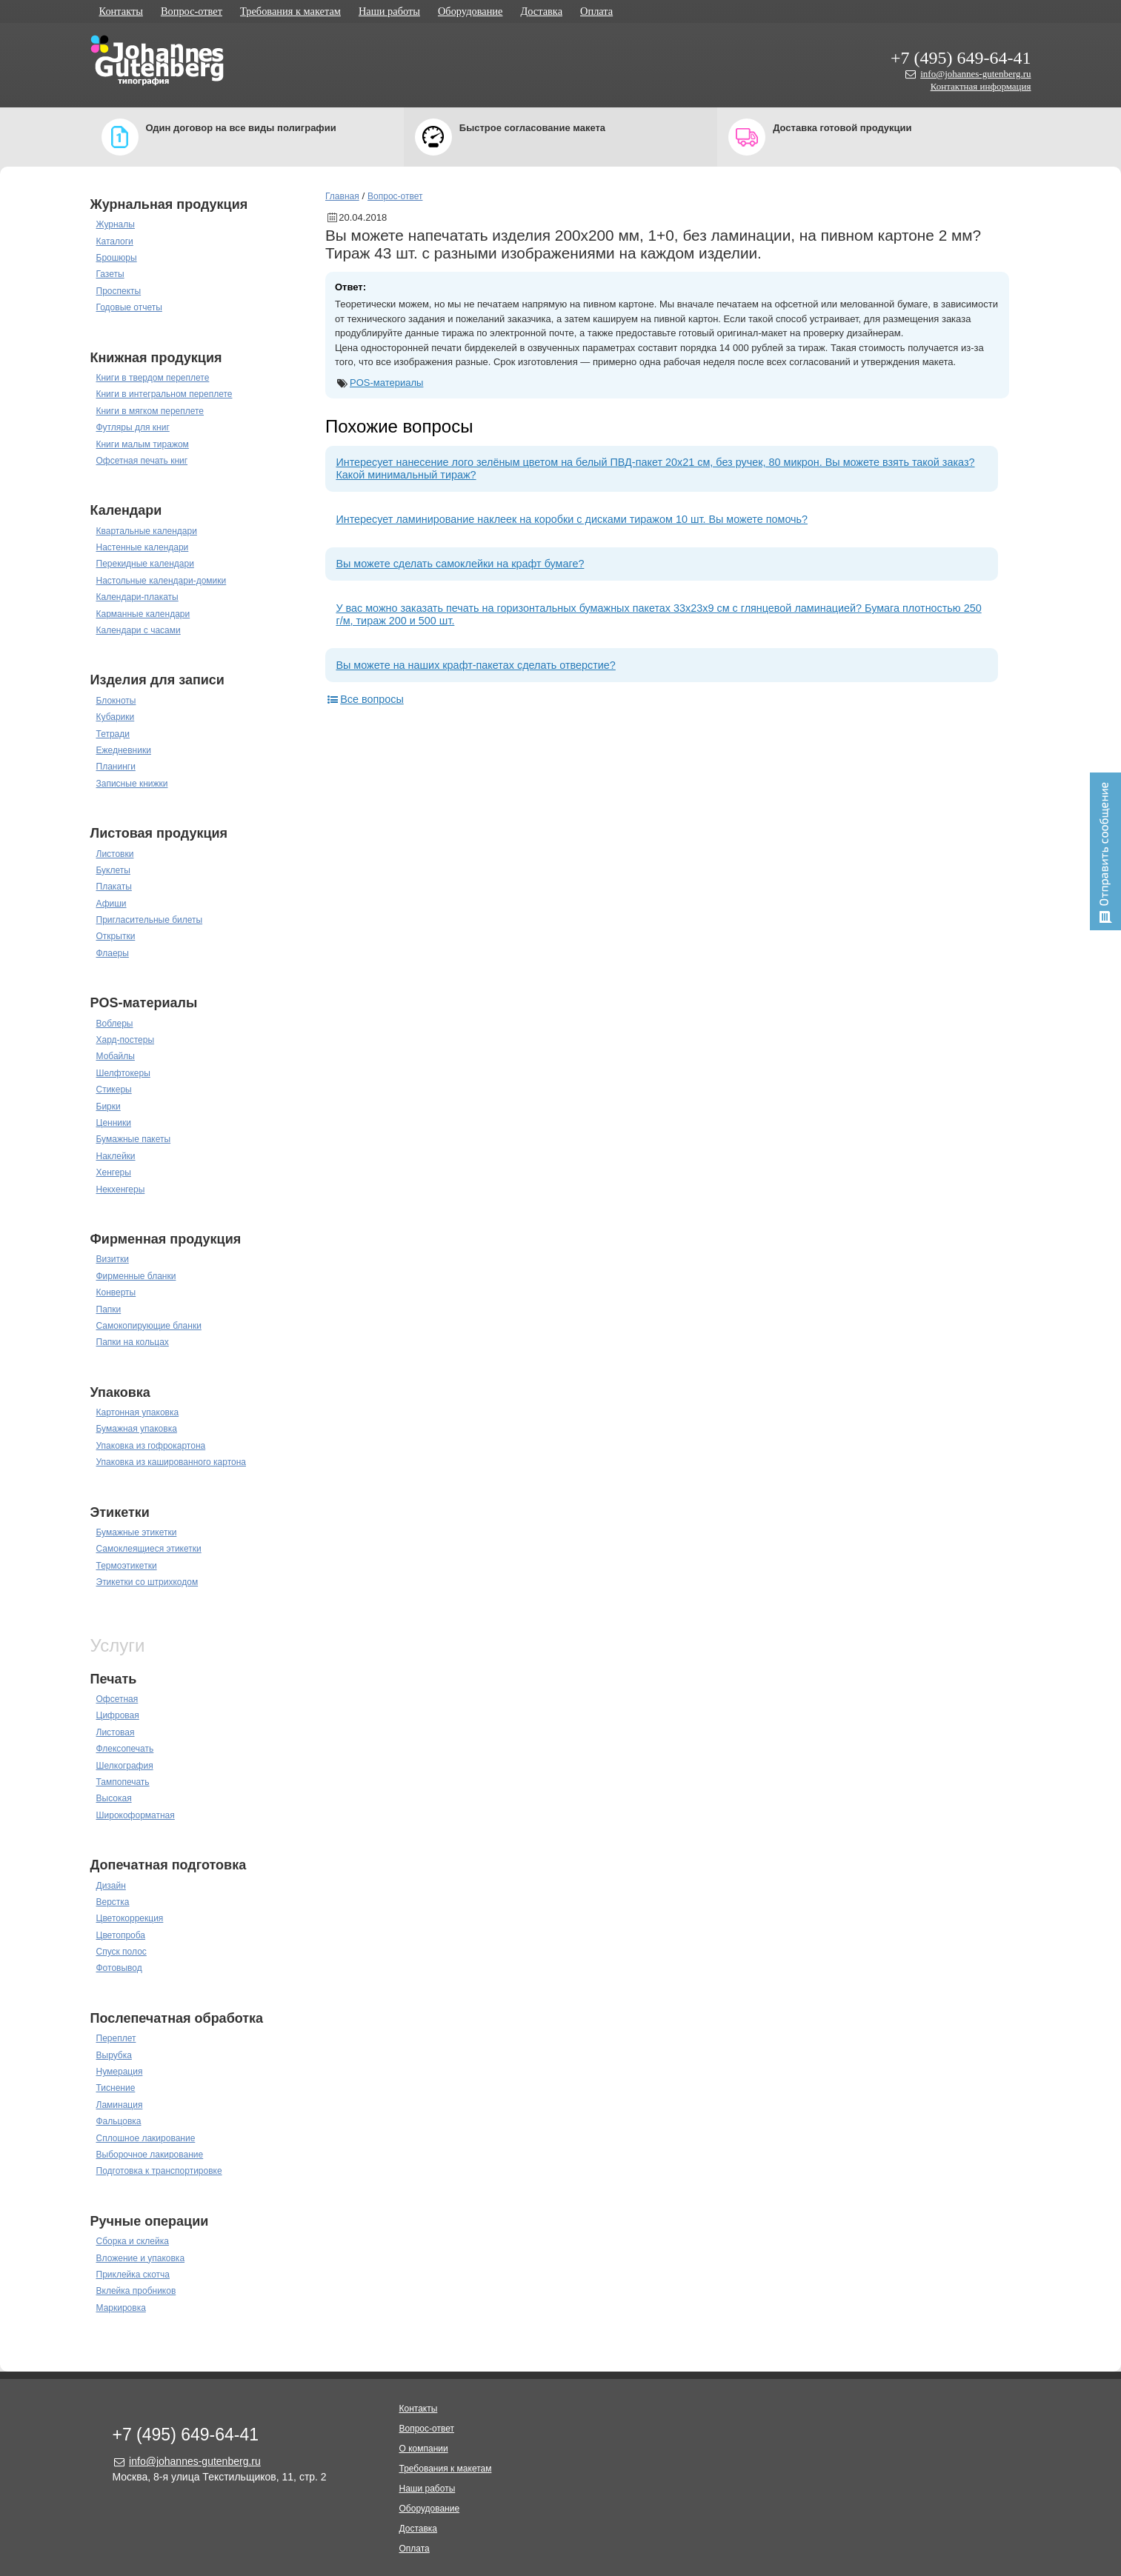 This screenshot has width=1121, height=2576. What do you see at coordinates (136, 2291) in the screenshot?
I see `Вклейка пробников` at bounding box center [136, 2291].